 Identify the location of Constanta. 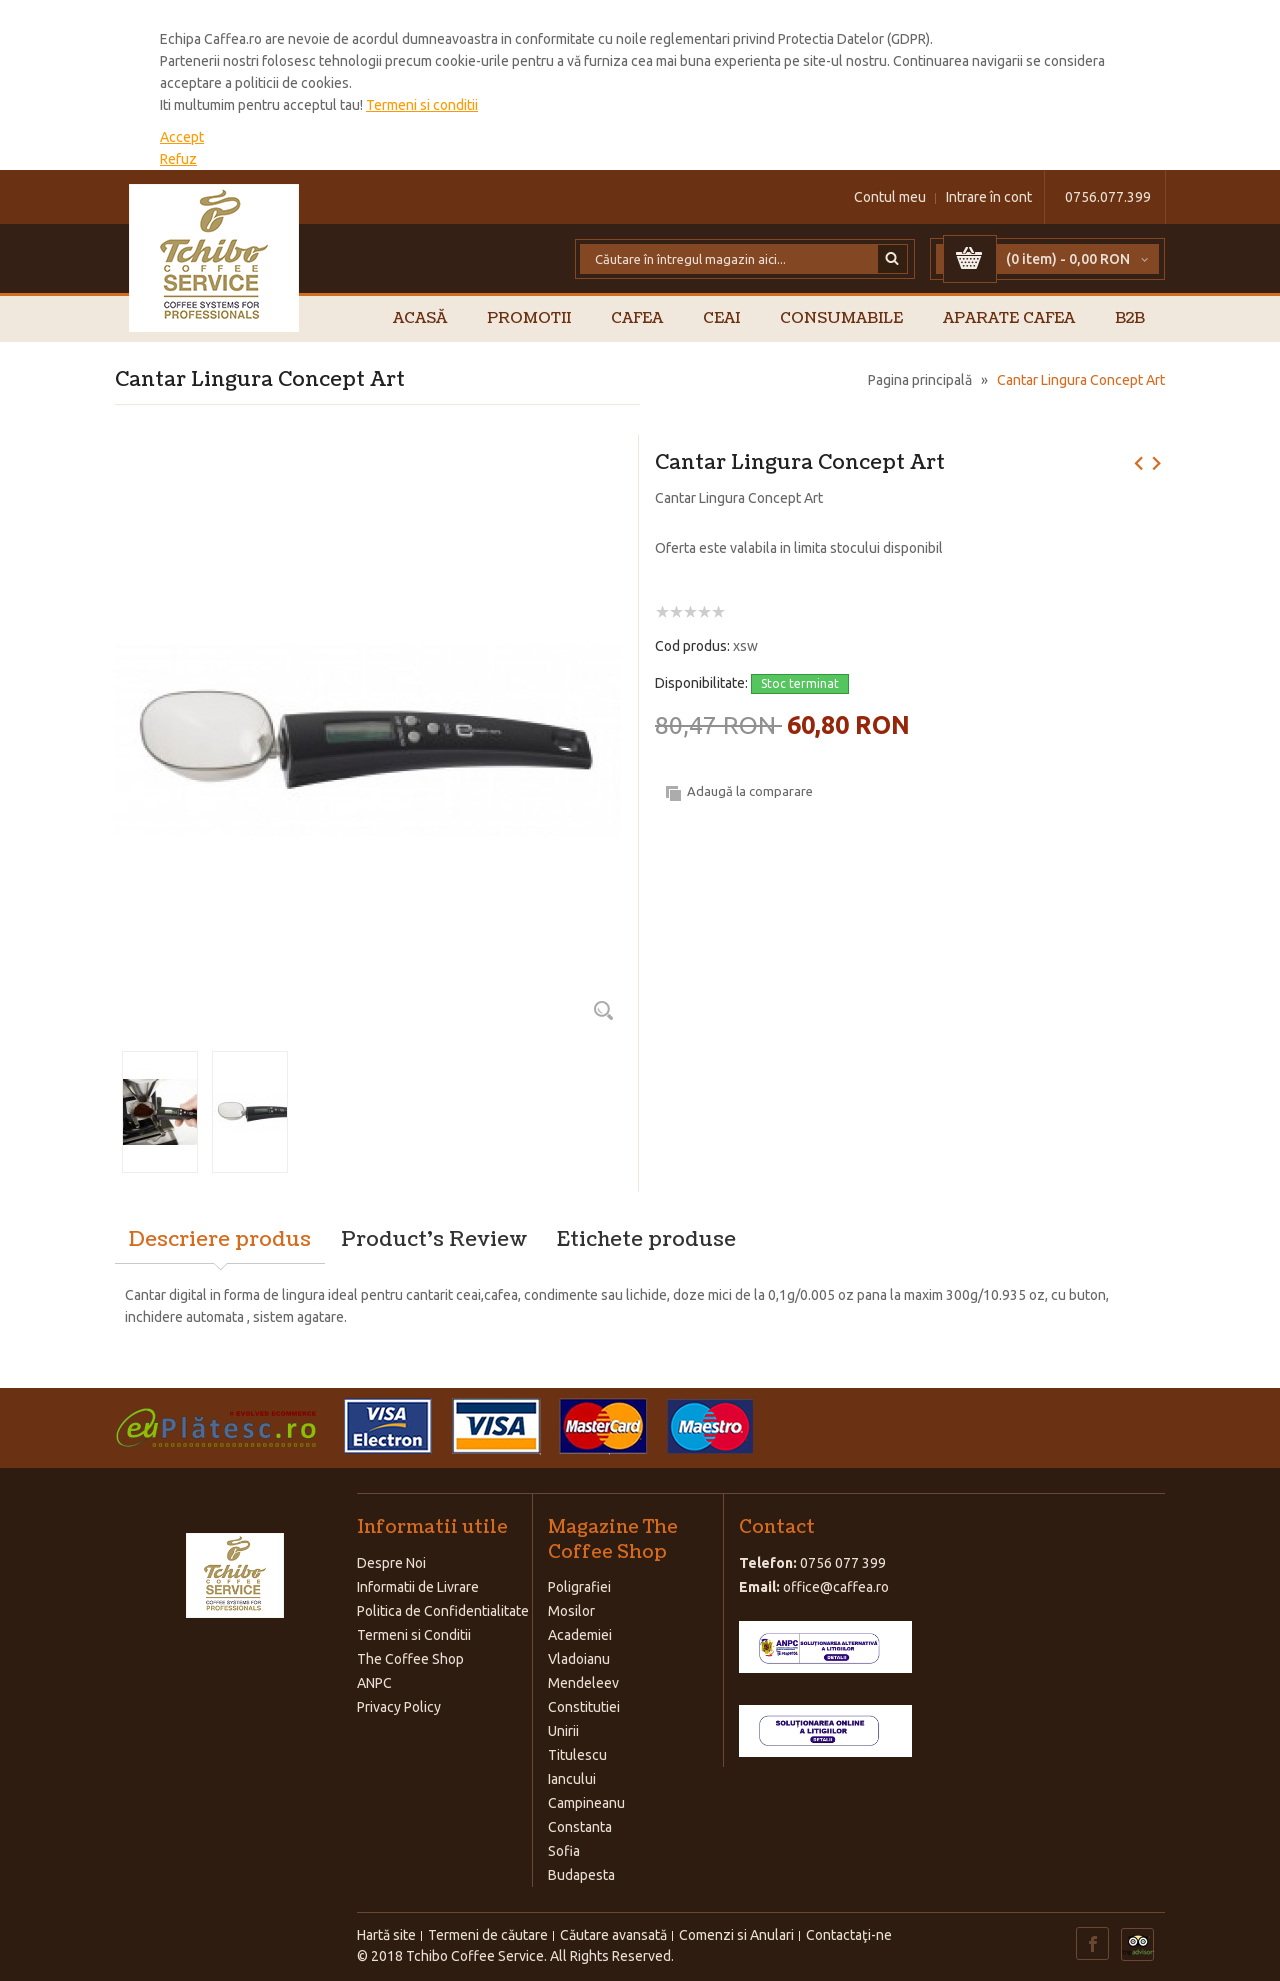
(580, 1827).